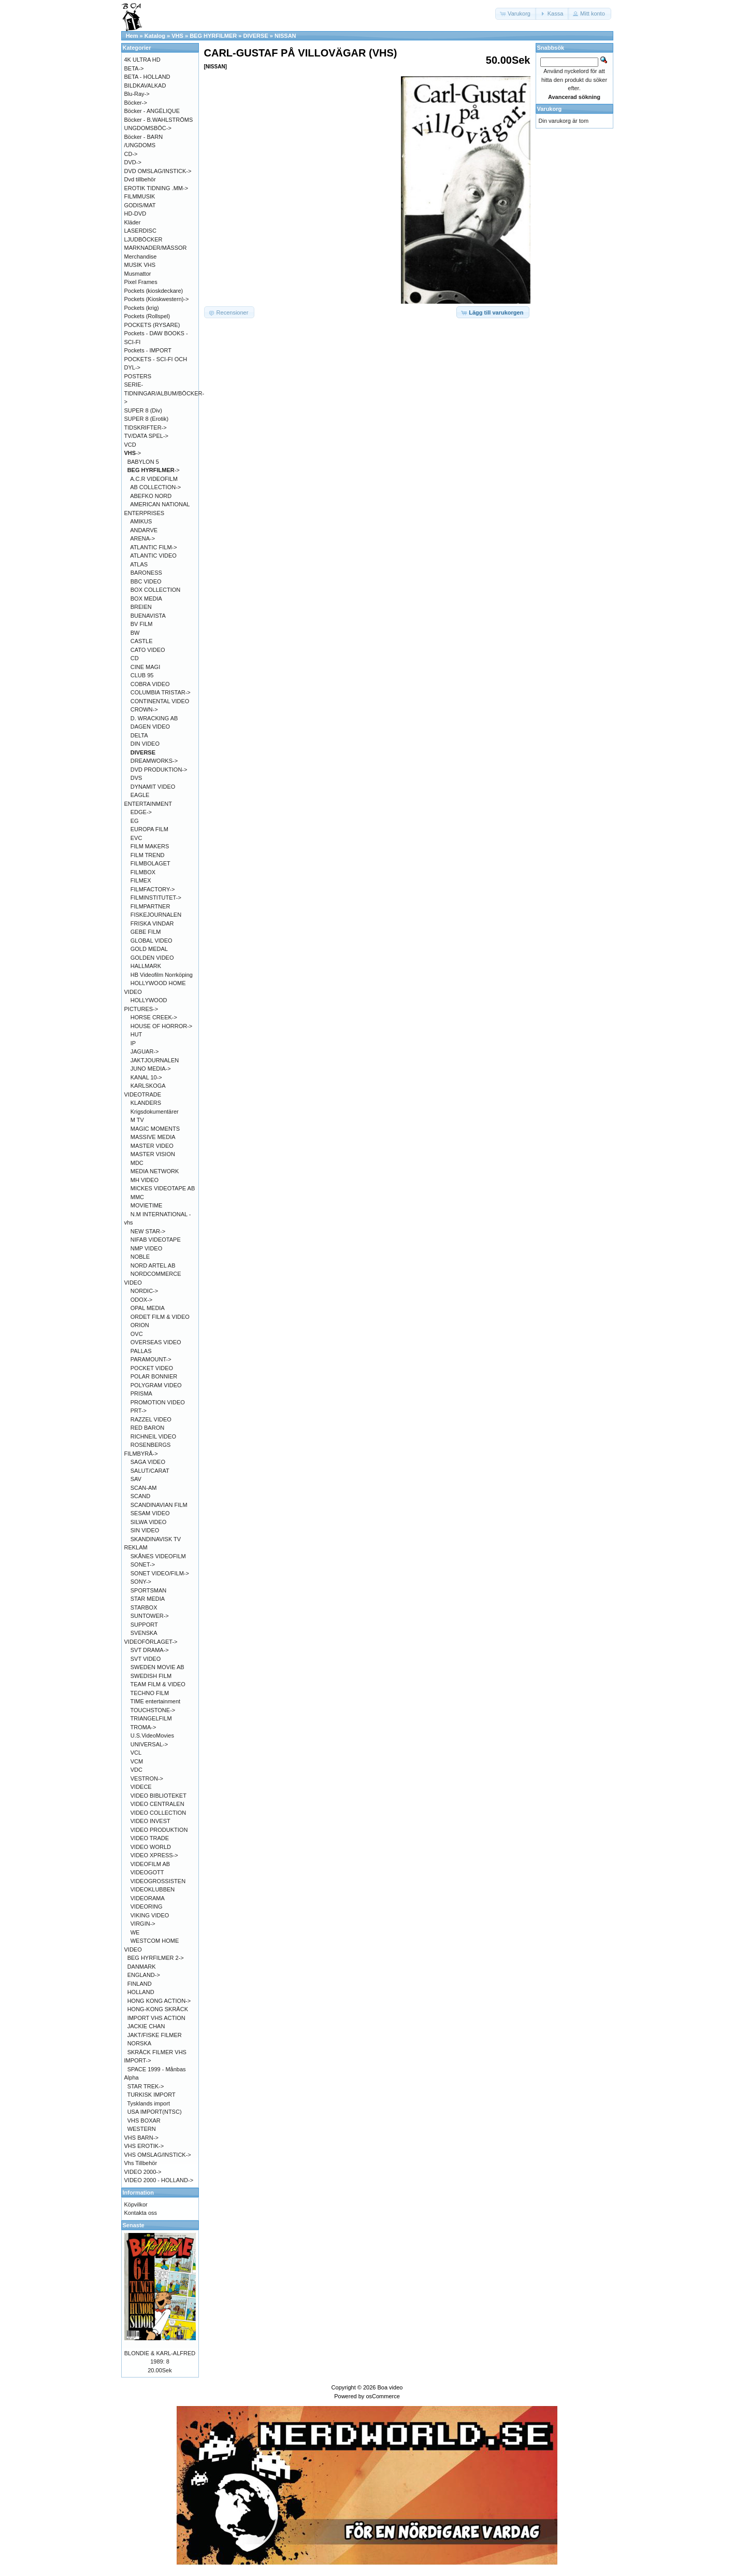 The height and width of the screenshot is (2576, 734). Describe the element at coordinates (148, 1898) in the screenshot. I see `VIDEORAMA` at that location.